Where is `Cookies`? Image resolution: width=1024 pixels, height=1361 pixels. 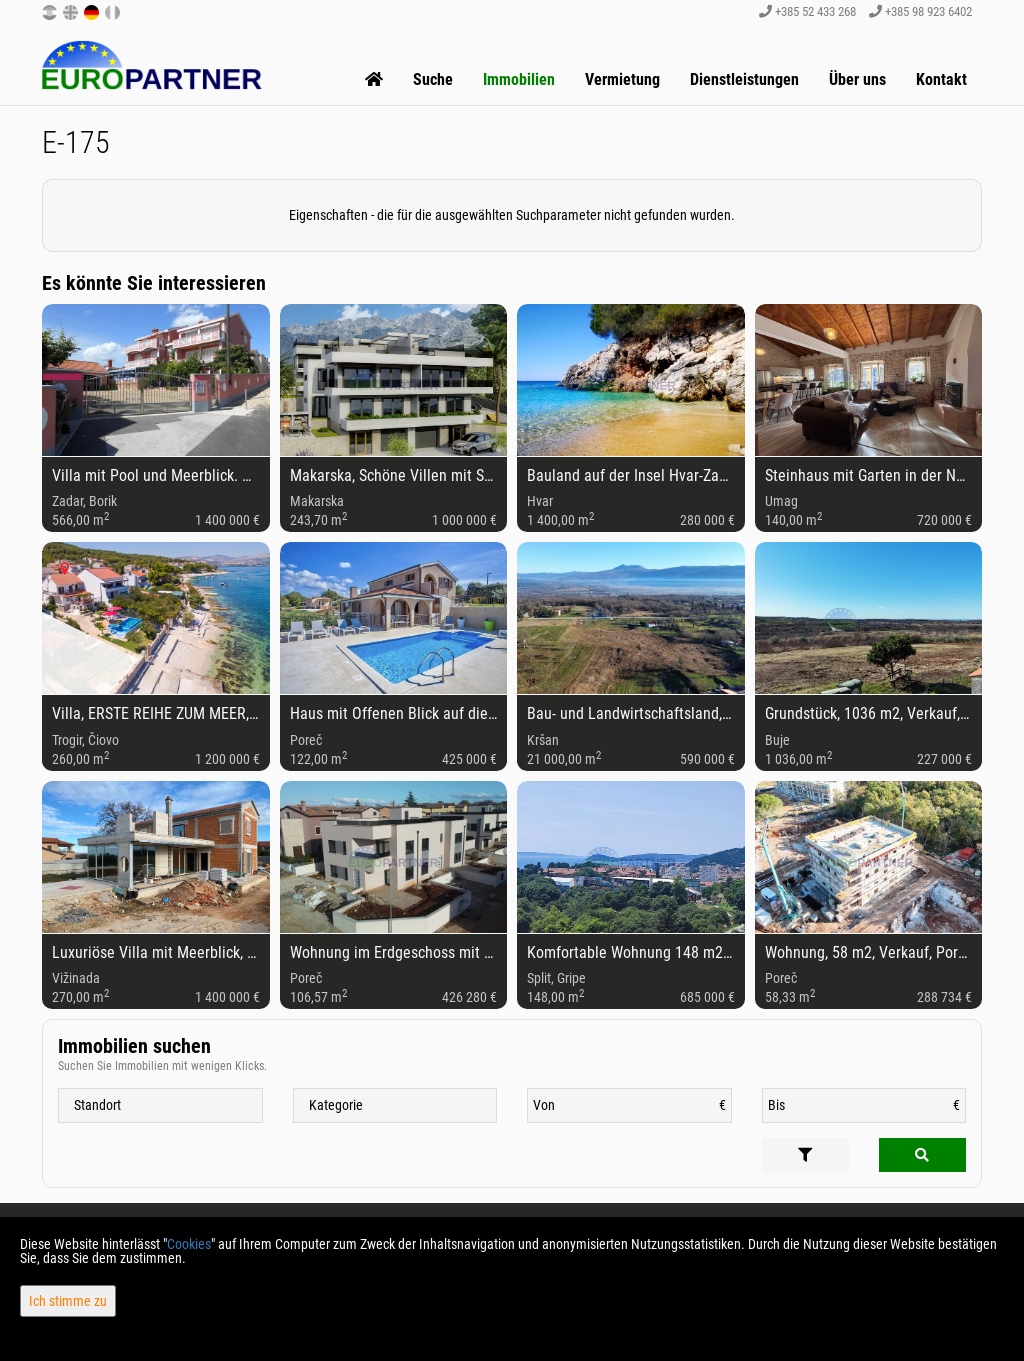 Cookies is located at coordinates (189, 1244).